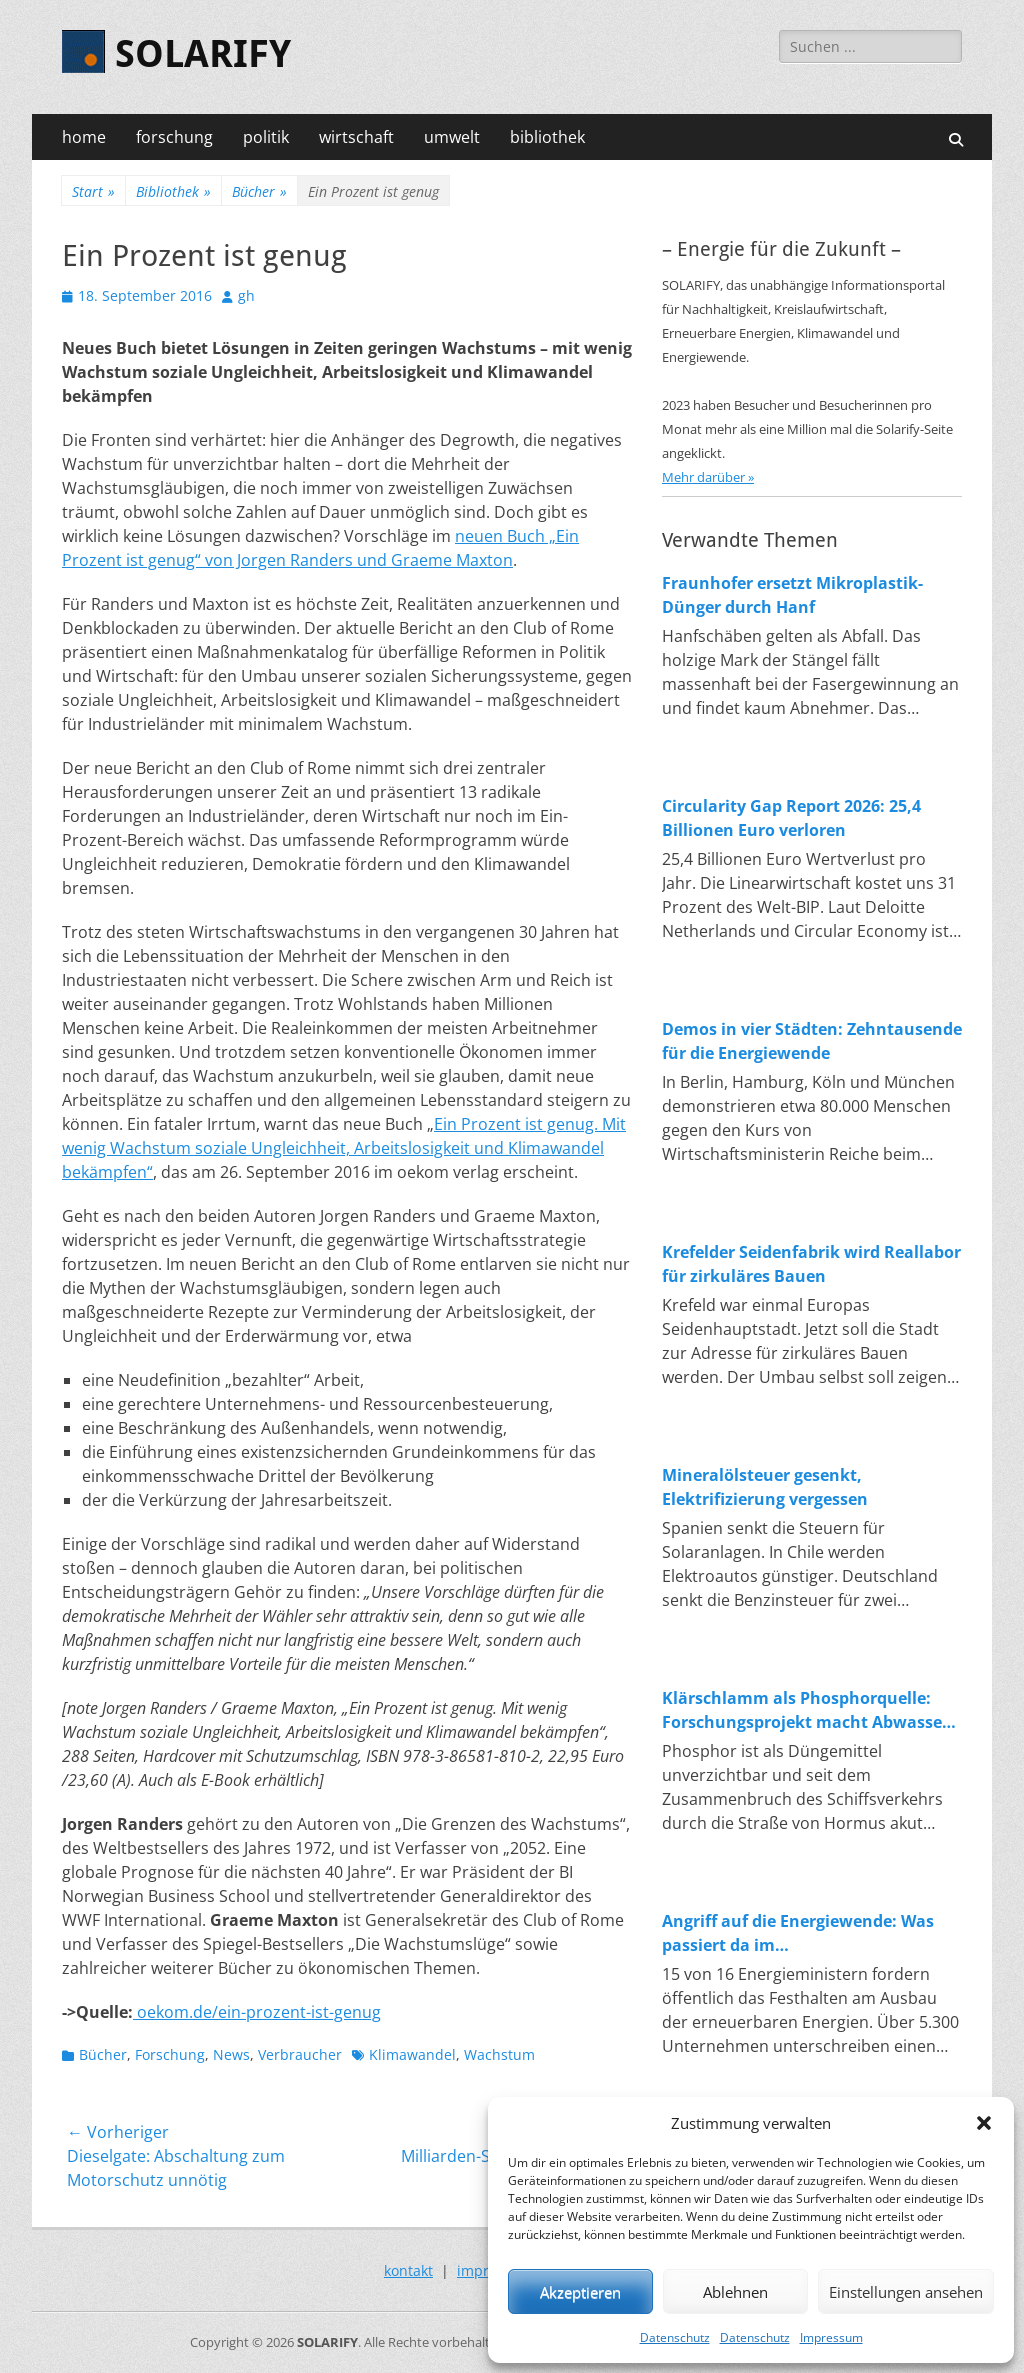 This screenshot has height=2373, width=1024. Describe the element at coordinates (798, 1933) in the screenshot. I see `Angriff auf die Energiewende: Was passiert da im Wirtschaftsministerium?` at that location.